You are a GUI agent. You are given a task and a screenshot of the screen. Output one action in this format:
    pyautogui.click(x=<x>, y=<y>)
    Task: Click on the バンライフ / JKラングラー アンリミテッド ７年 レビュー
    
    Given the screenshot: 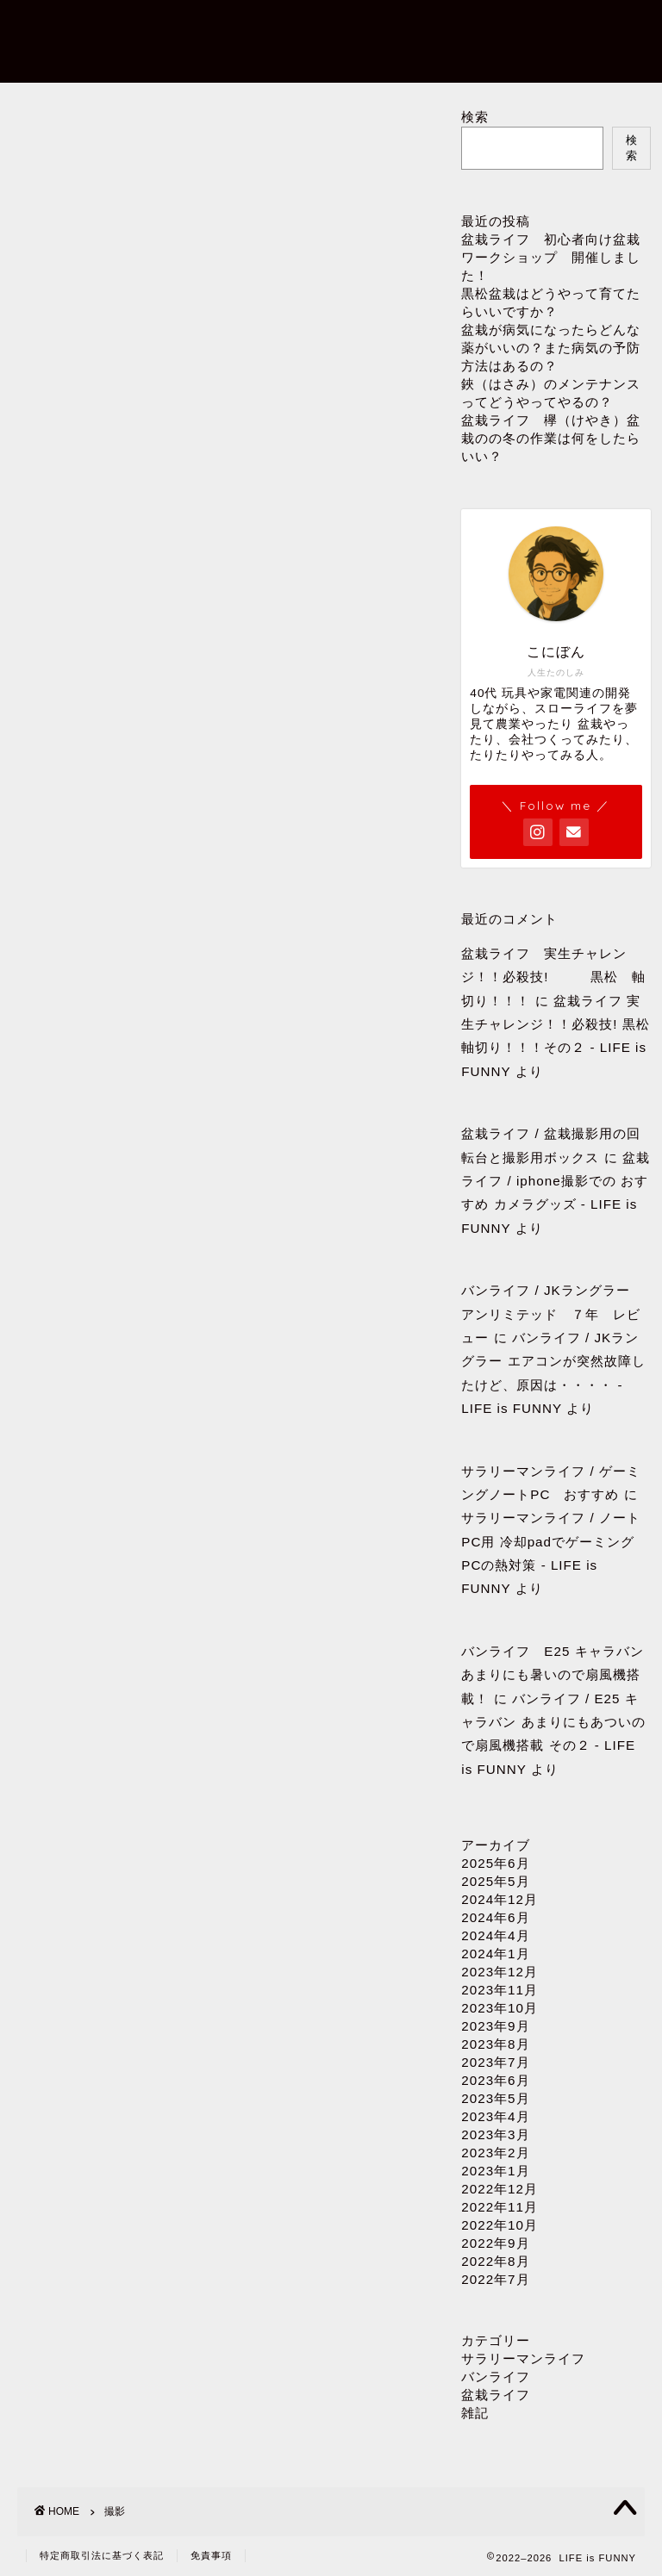 What is the action you would take?
    pyautogui.click(x=552, y=1314)
    